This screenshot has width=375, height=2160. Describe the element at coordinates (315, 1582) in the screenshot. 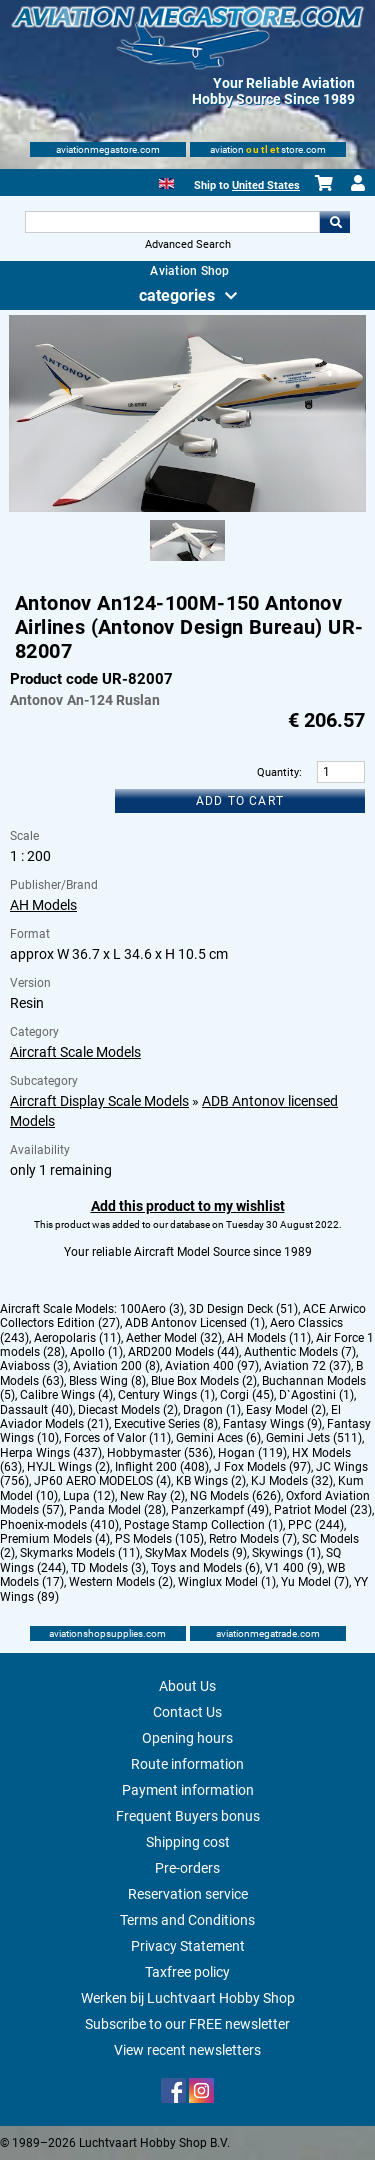

I see `Yu Model (7)` at that location.